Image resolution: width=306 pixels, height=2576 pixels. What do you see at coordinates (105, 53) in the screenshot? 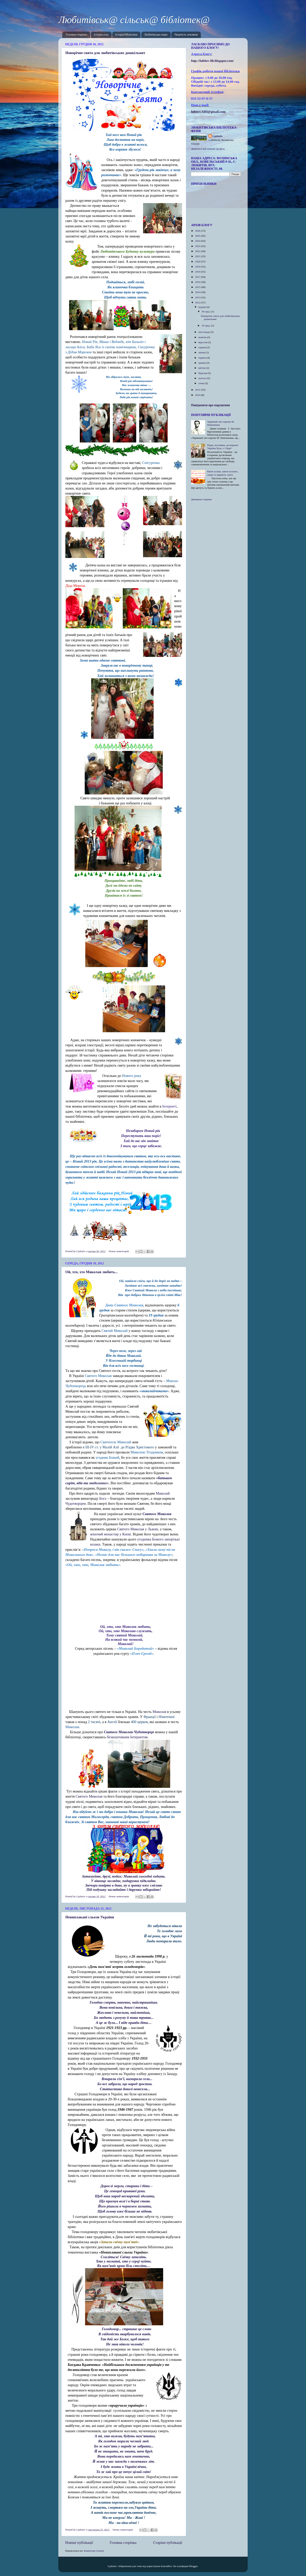
I see `Новорічне свято для любитівських дошкільнят` at bounding box center [105, 53].